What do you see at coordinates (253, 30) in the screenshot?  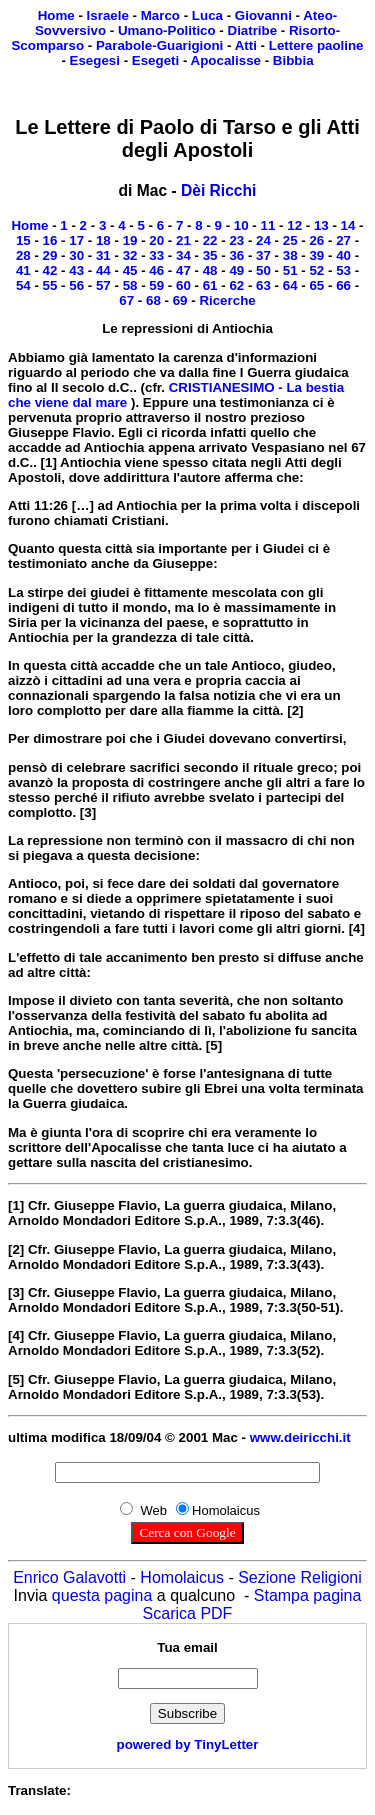 I see `Diatribe` at bounding box center [253, 30].